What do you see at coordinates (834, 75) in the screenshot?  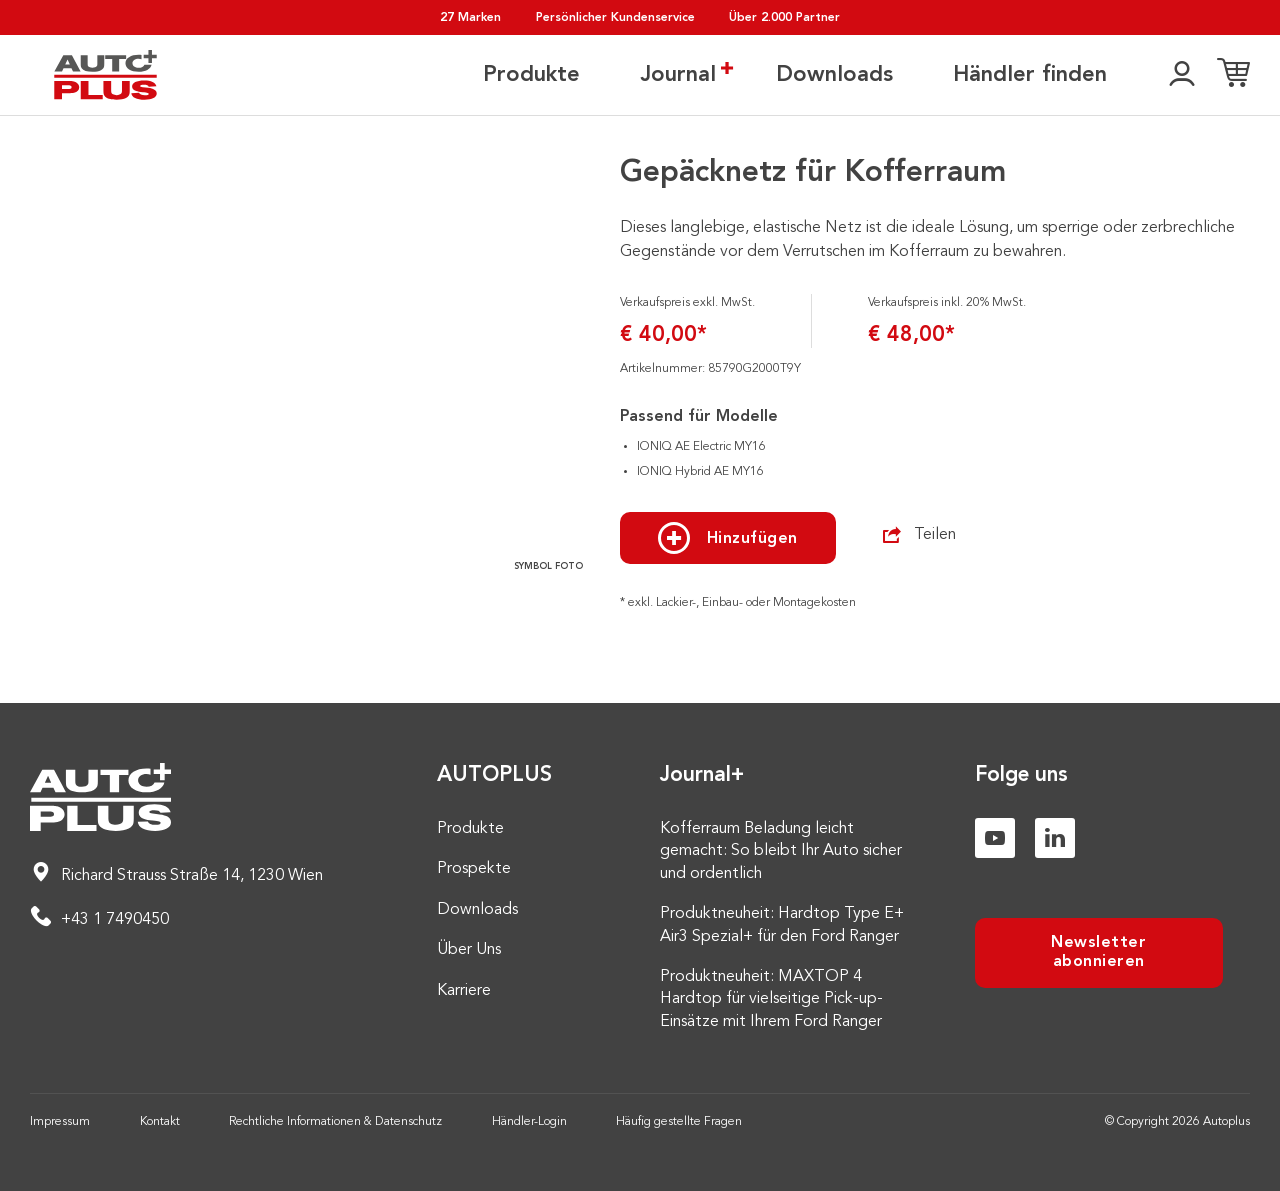 I see `Downloads` at bounding box center [834, 75].